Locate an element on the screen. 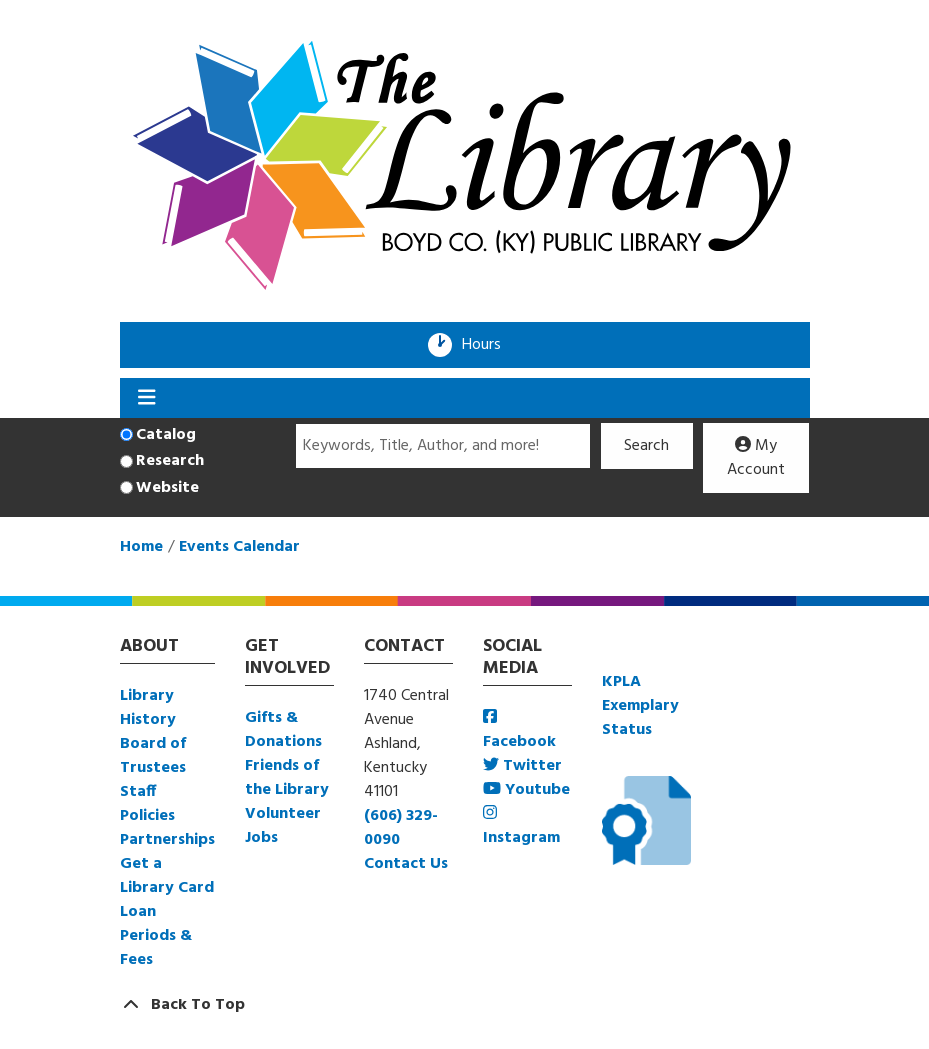  Partnerships is located at coordinates (167, 840).